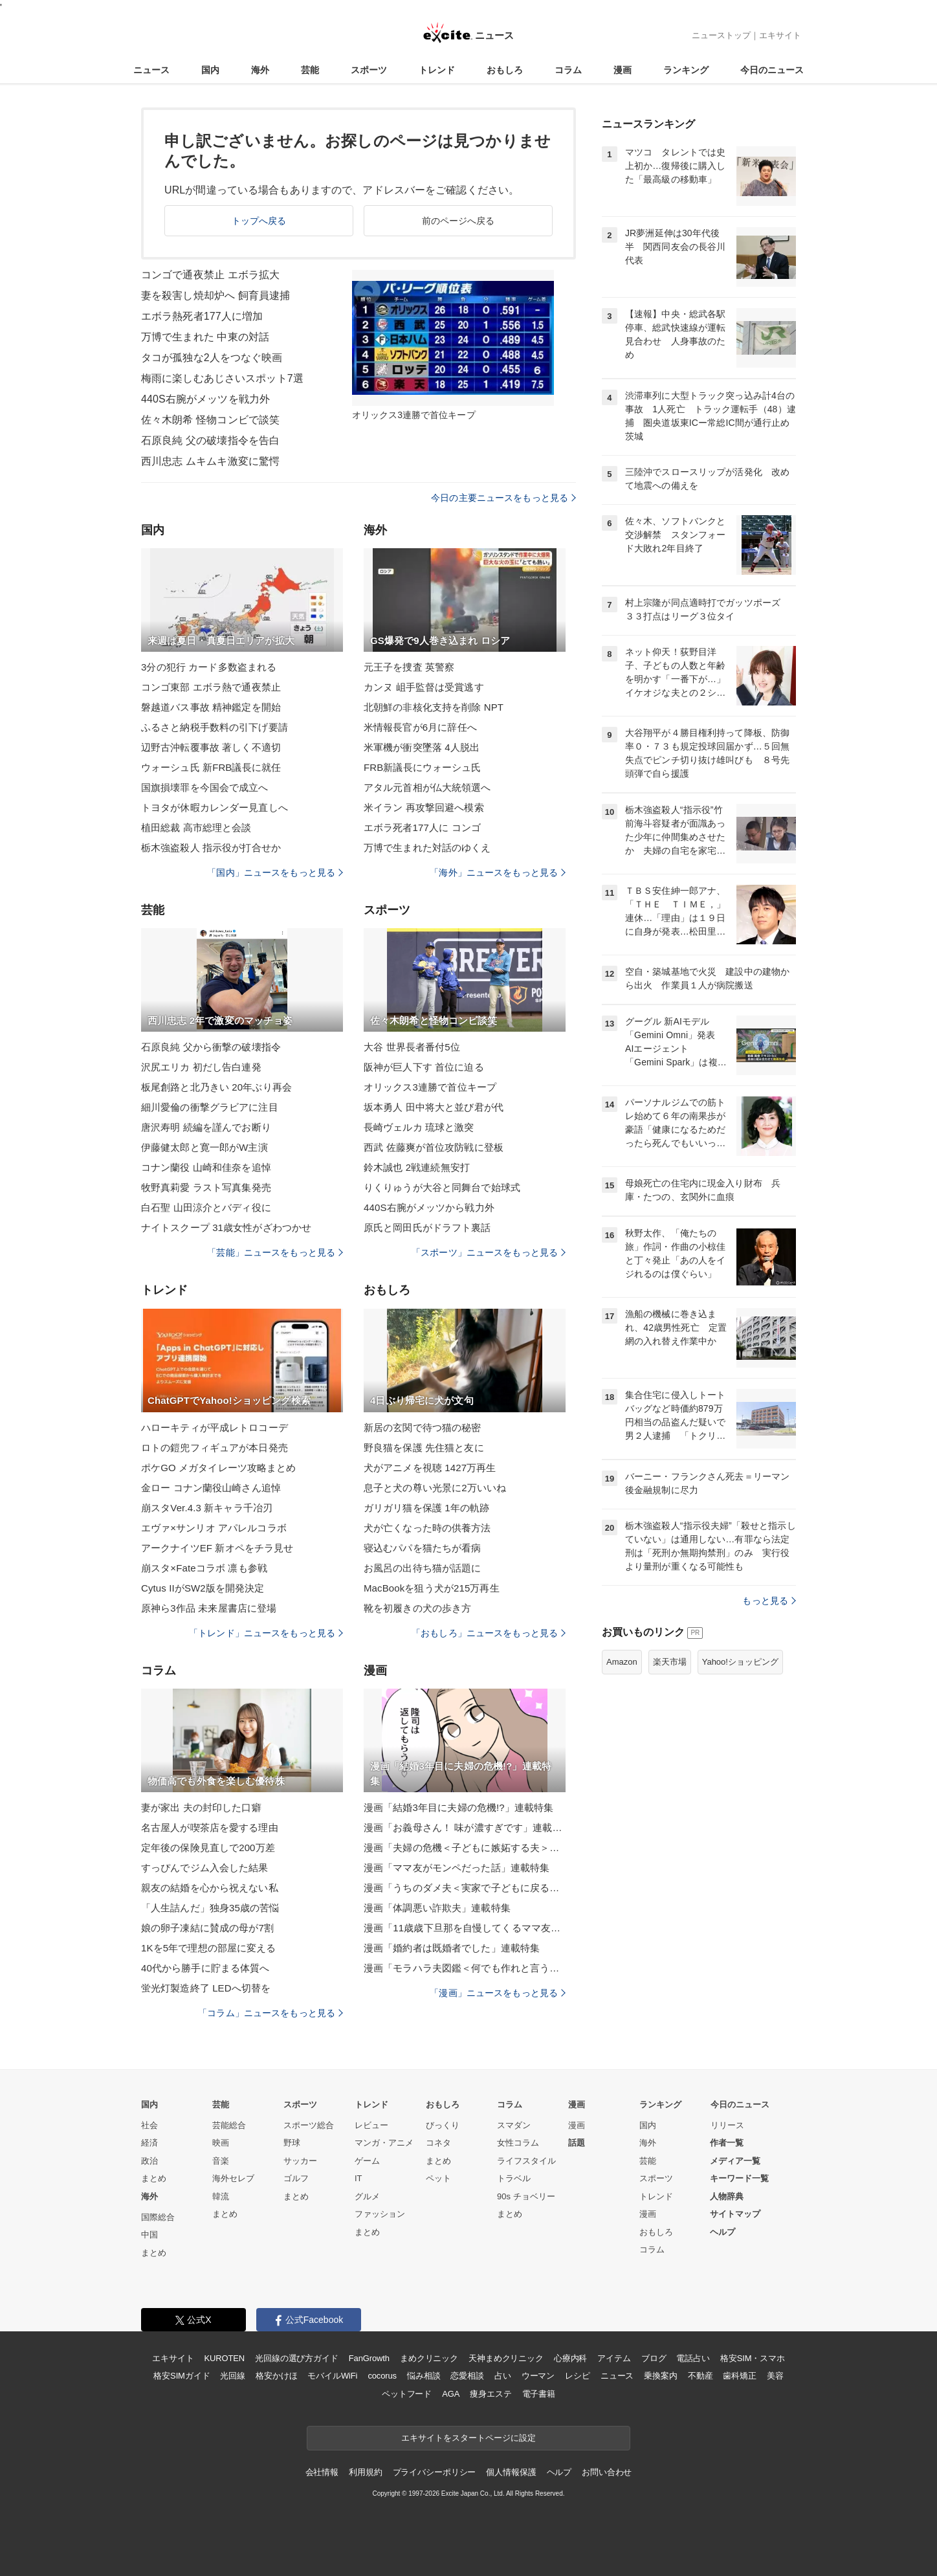 The height and width of the screenshot is (2576, 937). What do you see at coordinates (260, 70) in the screenshot?
I see `海外` at bounding box center [260, 70].